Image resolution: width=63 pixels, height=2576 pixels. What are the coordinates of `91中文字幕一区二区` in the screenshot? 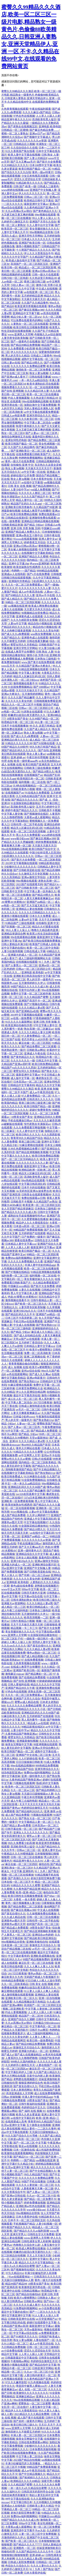 It's located at (17, 1430).